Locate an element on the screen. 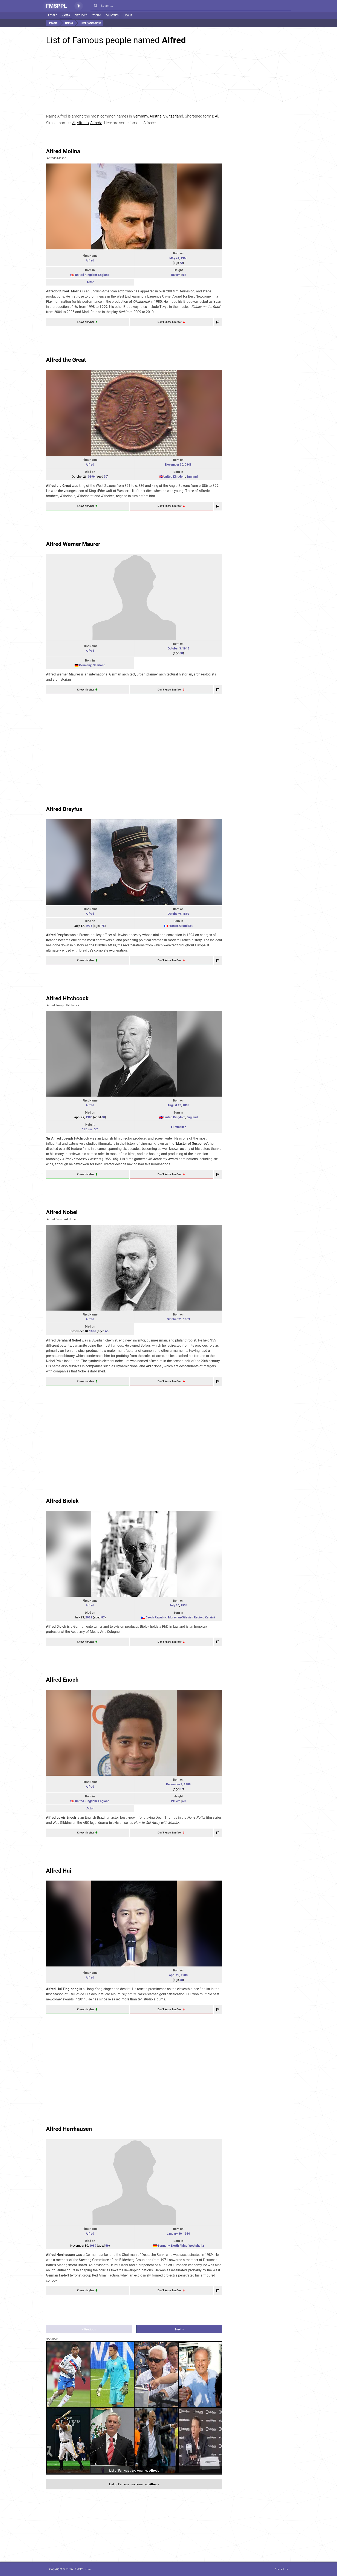 The width and height of the screenshot is (337, 2576). Alfred Hui is located at coordinates (58, 1870).